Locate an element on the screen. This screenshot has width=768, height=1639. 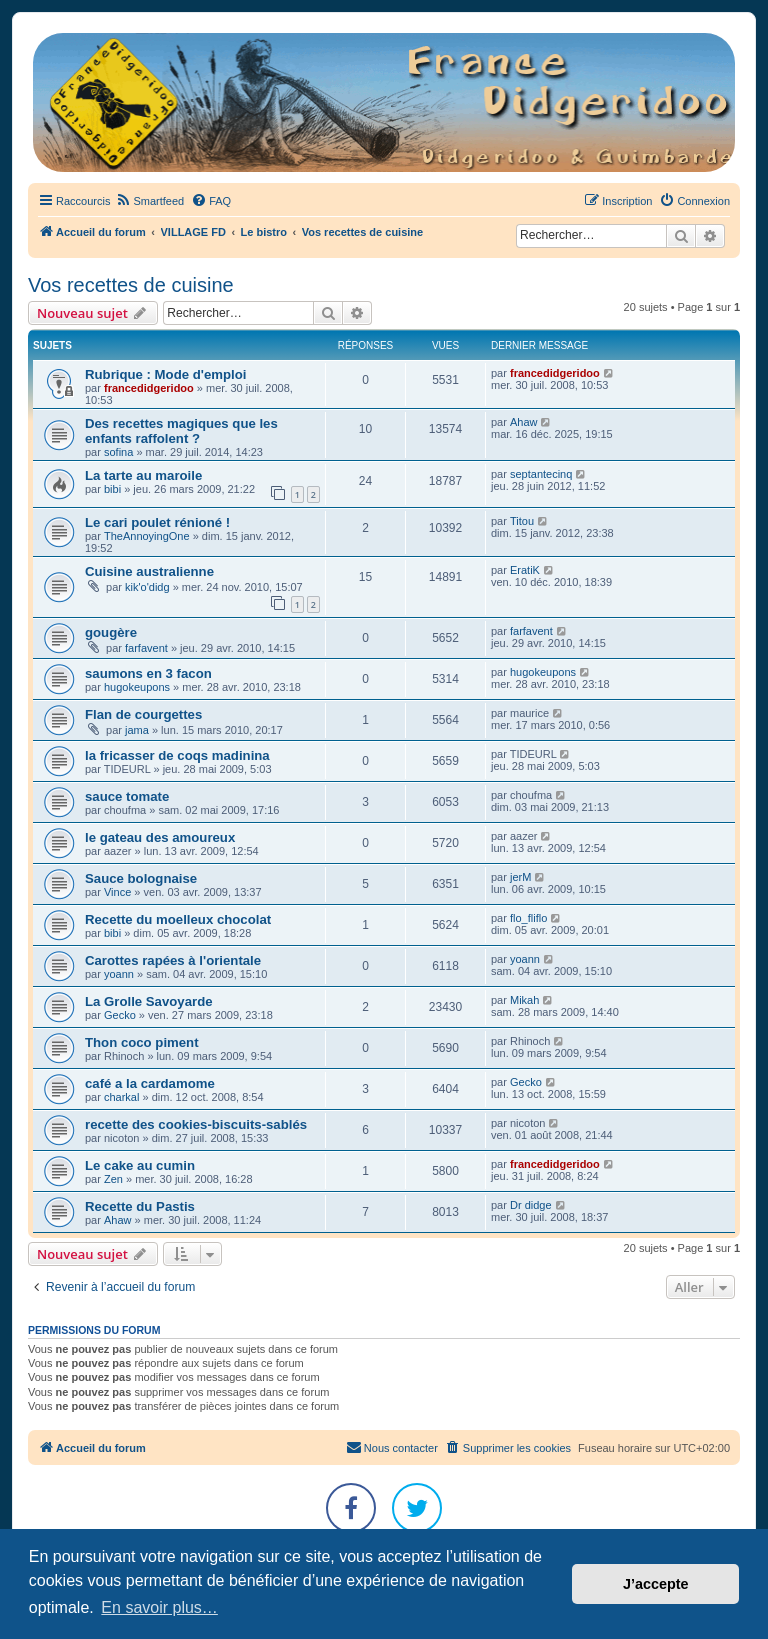
septantecinq is located at coordinates (541, 474).